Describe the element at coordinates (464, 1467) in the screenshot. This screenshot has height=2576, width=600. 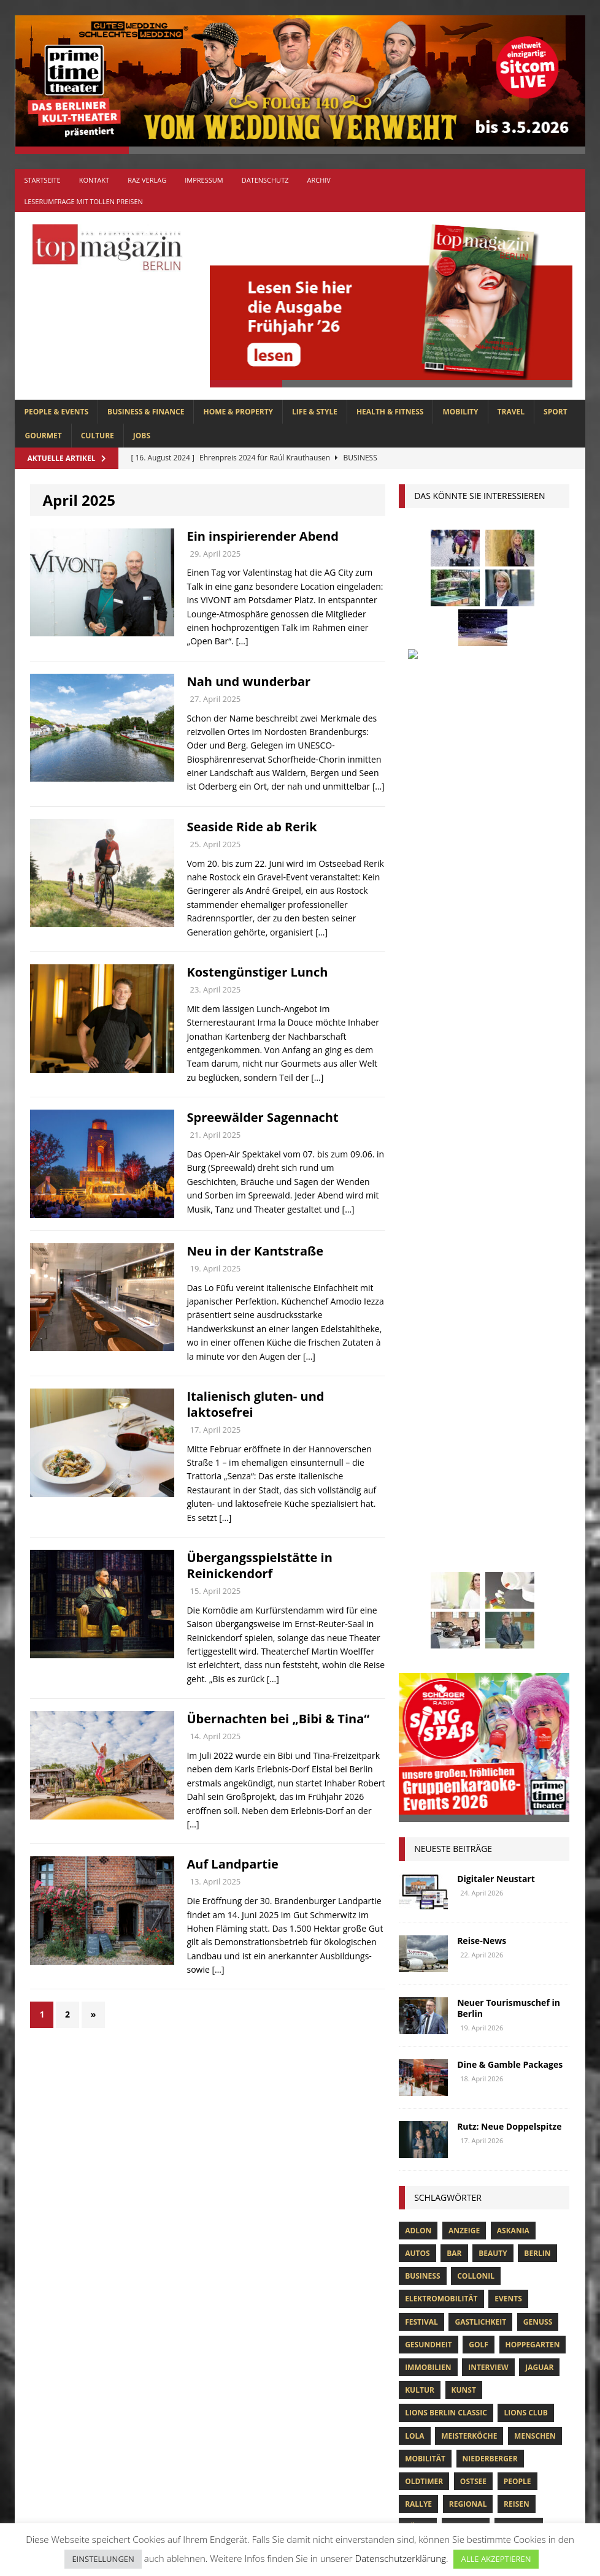
I see `Kunst` at that location.